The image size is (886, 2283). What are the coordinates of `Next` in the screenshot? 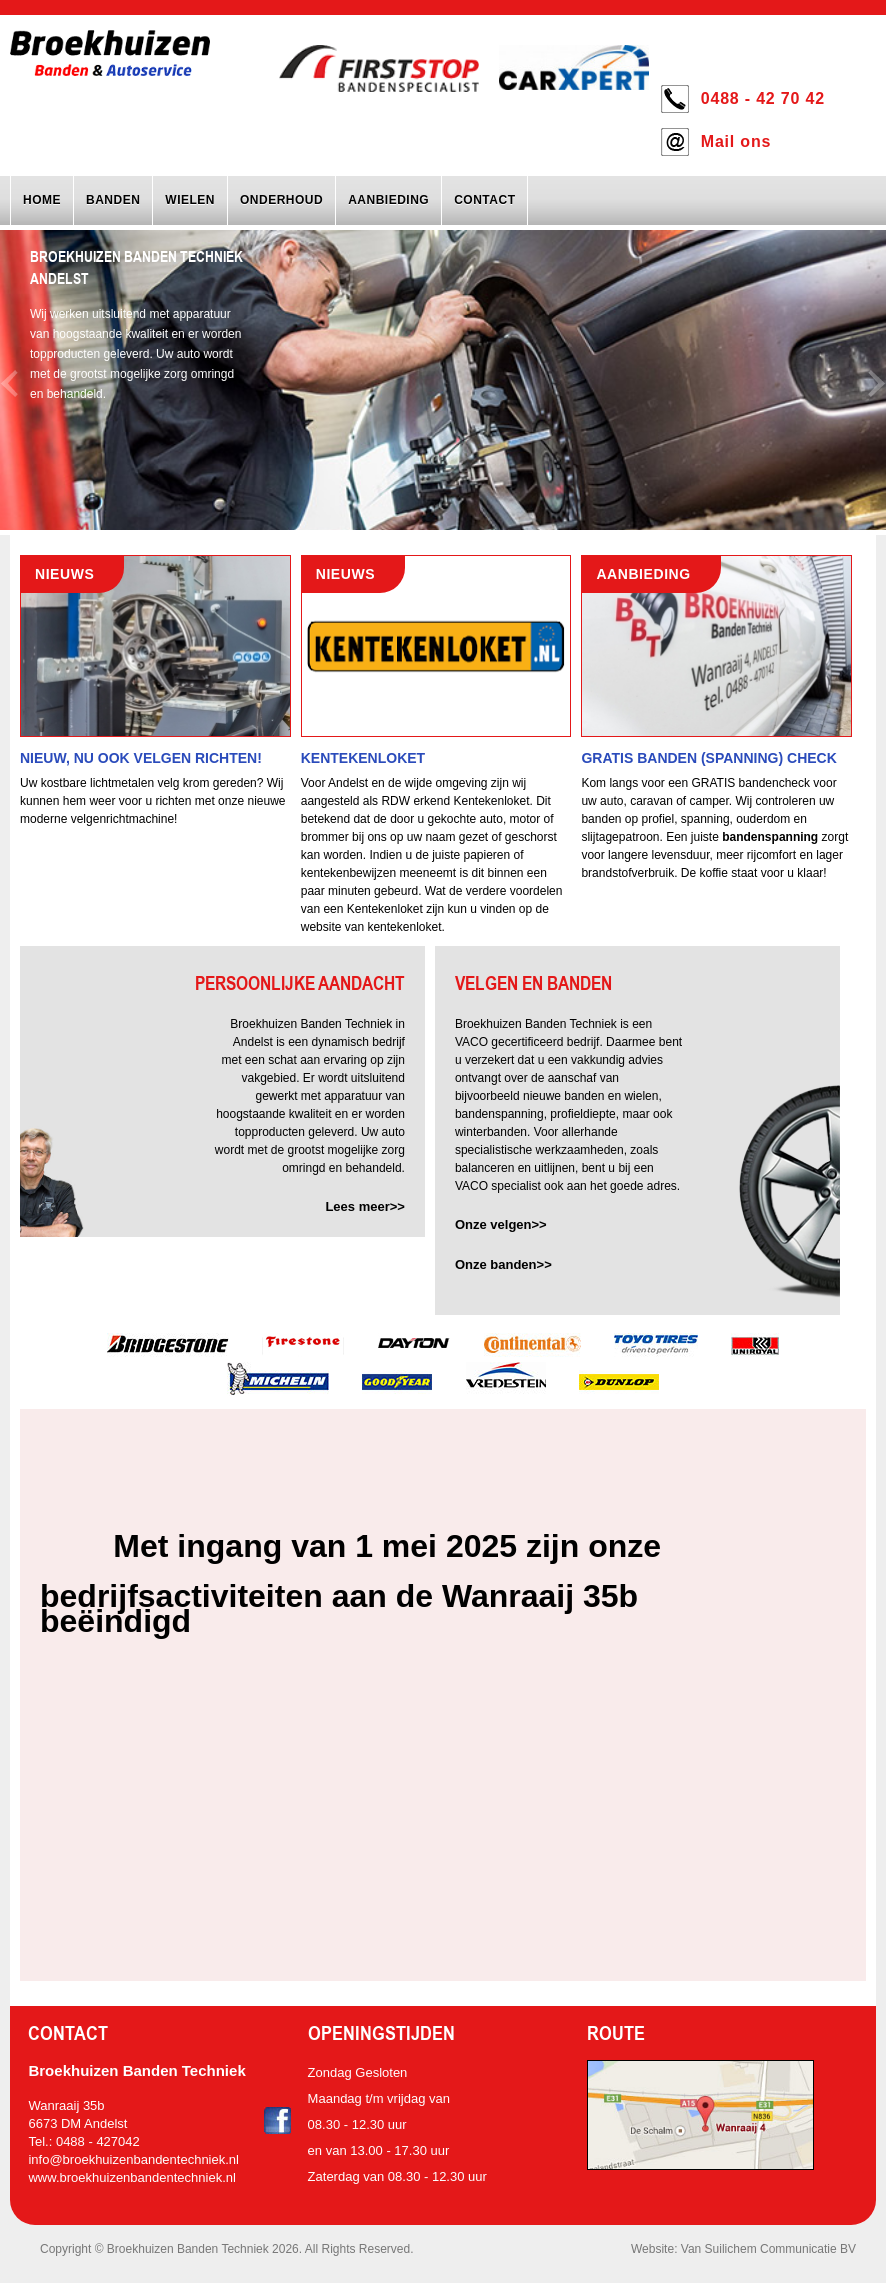 It's located at (877, 383).